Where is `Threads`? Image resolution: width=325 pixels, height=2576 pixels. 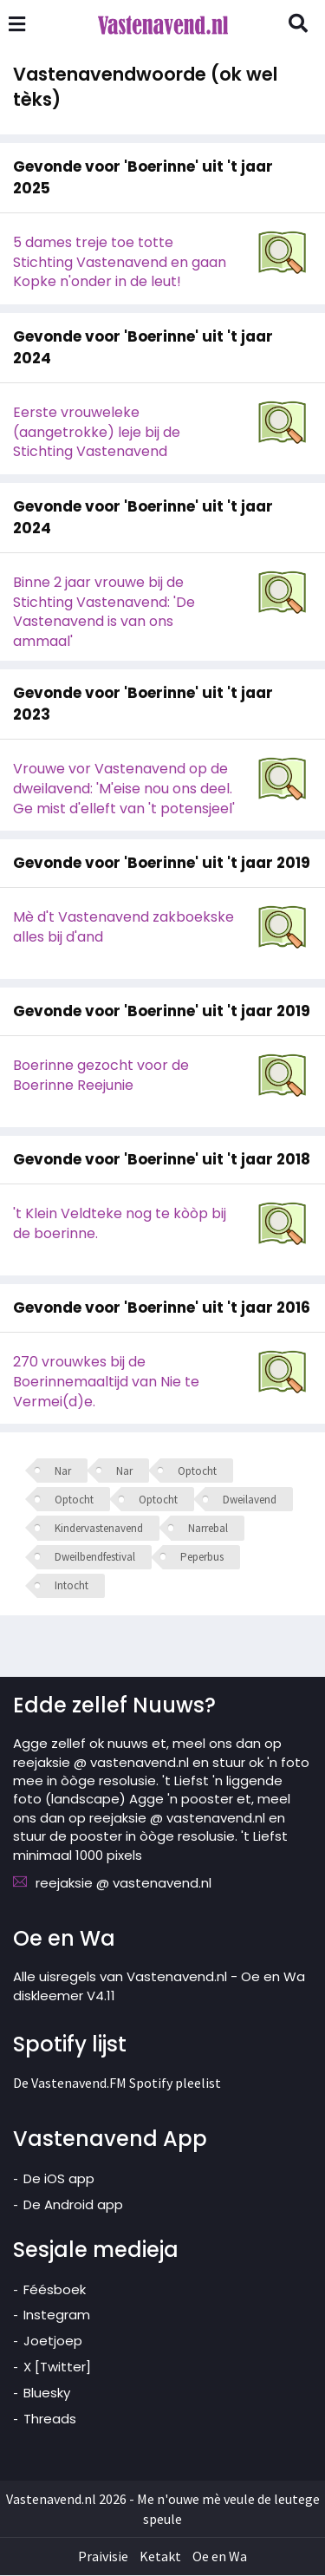
Threads is located at coordinates (49, 2419).